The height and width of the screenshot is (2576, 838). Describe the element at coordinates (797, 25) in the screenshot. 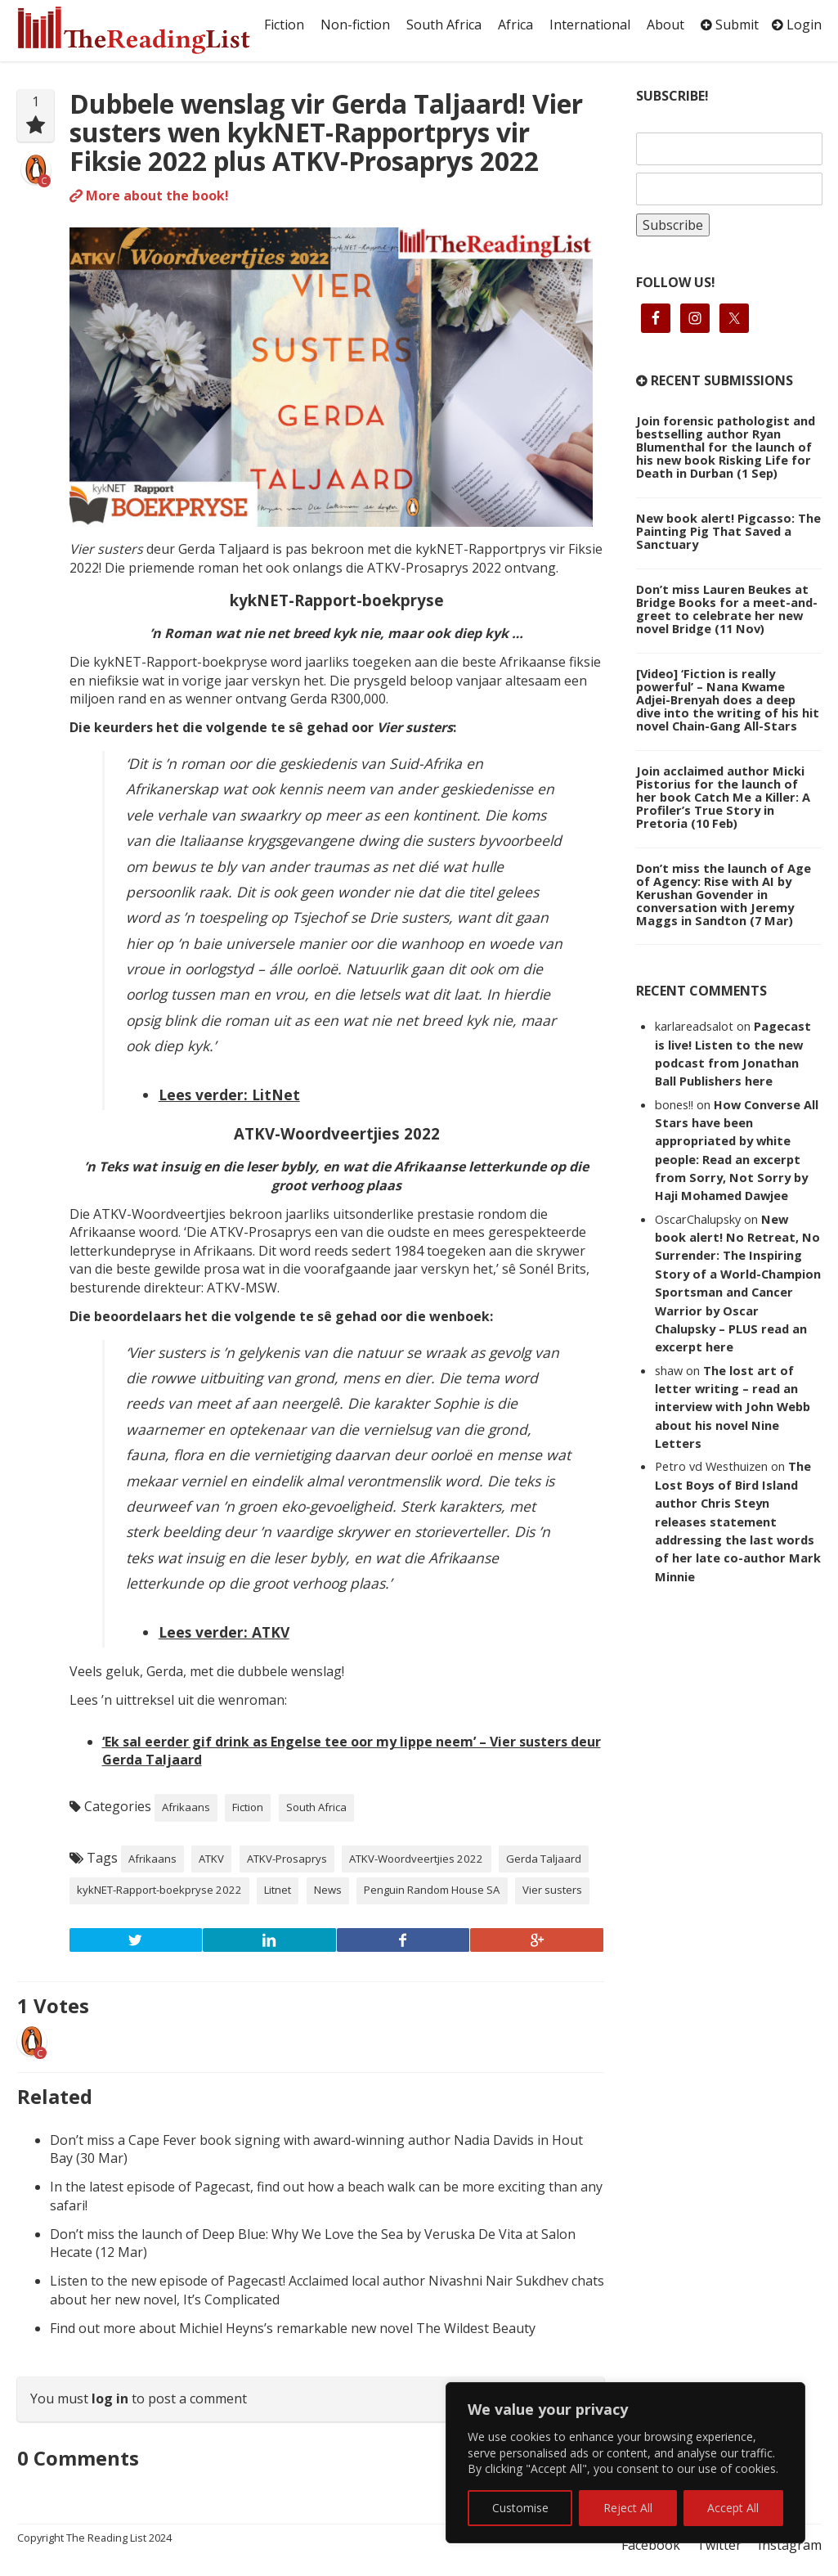

I see `Login` at that location.